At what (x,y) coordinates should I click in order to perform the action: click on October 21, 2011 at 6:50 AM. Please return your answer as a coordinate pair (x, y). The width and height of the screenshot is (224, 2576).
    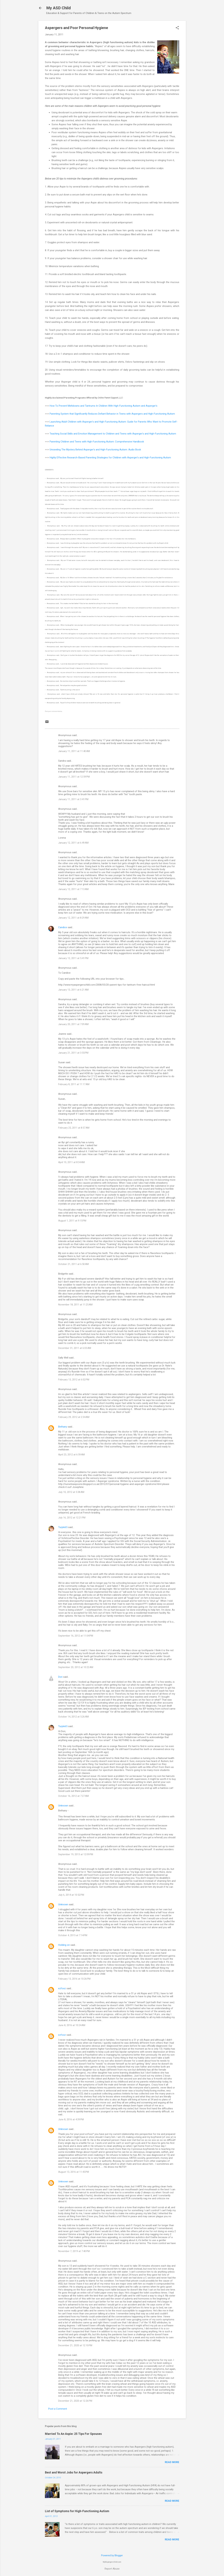
    Looking at the image, I should click on (73, 1264).